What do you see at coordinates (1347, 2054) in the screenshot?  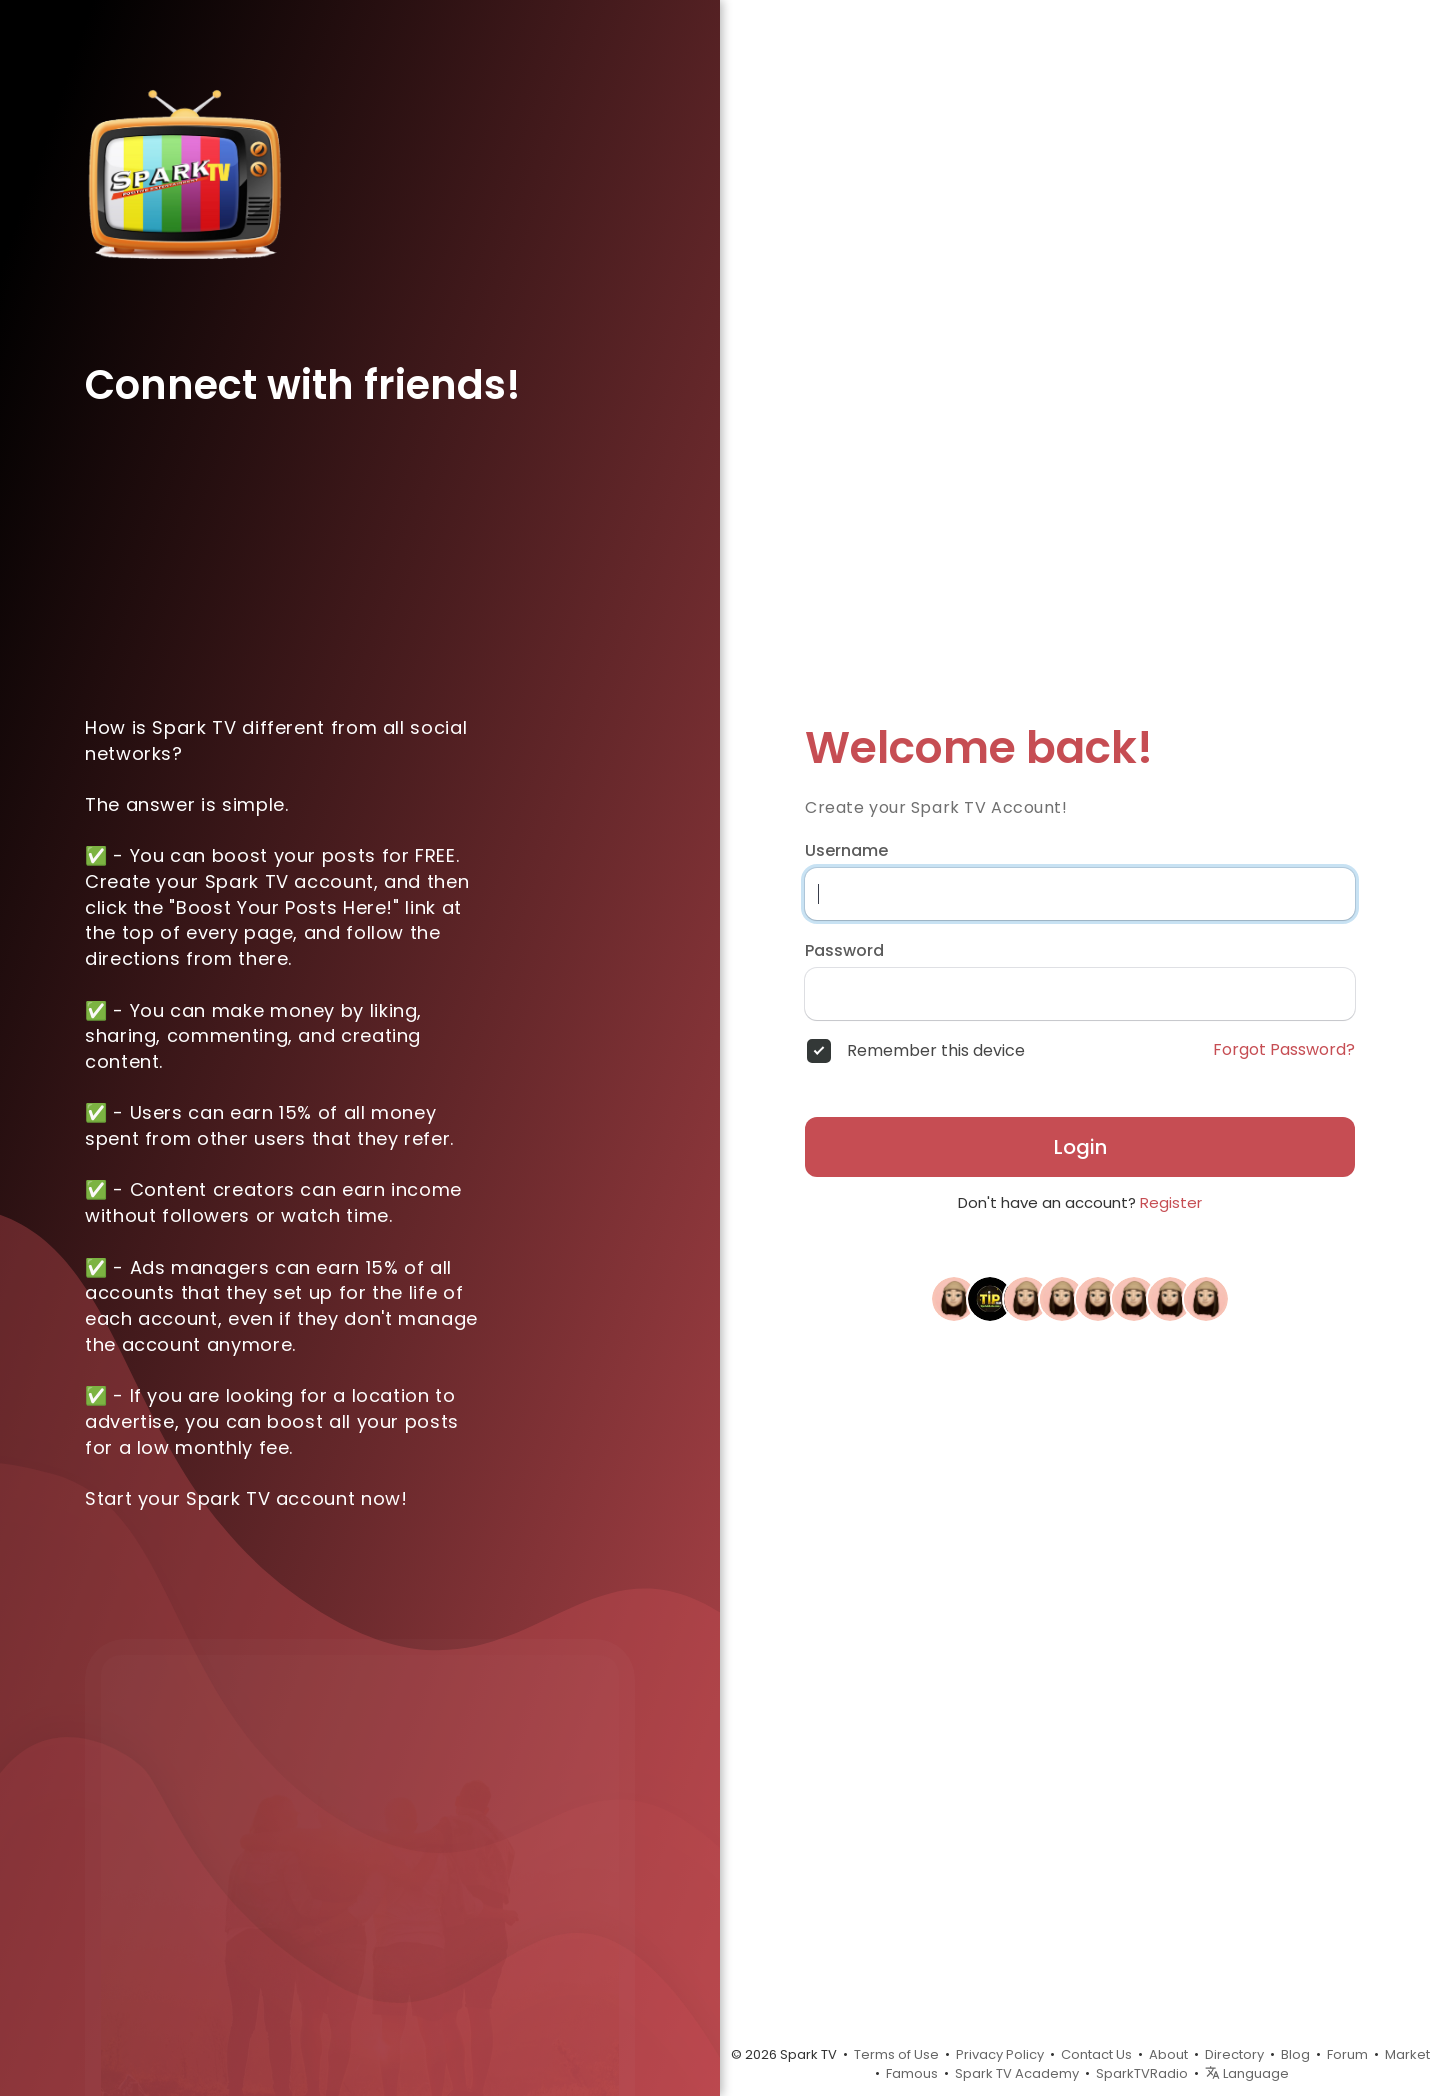 I see `Forum` at bounding box center [1347, 2054].